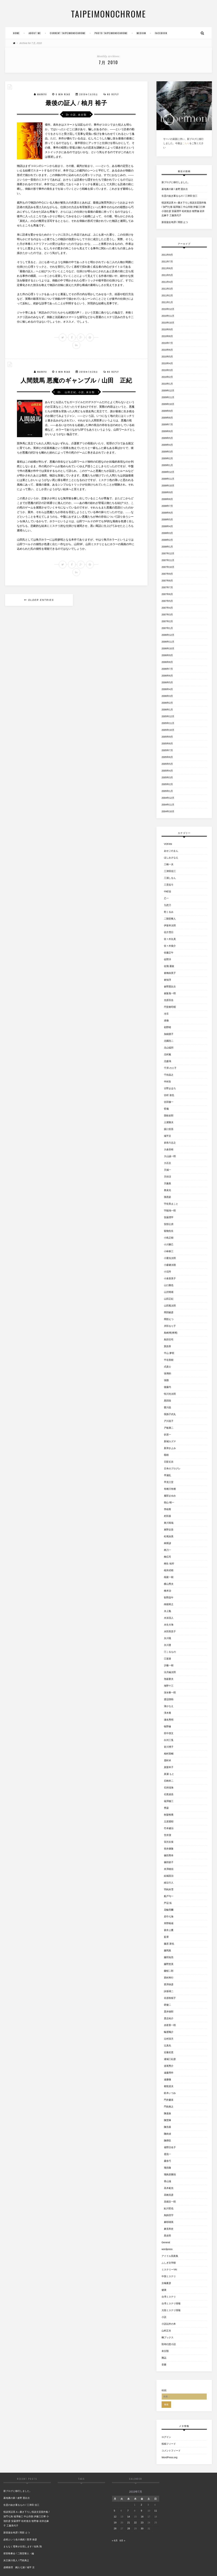 Image resolution: width=217 pixels, height=2576 pixels. Describe the element at coordinates (141, 33) in the screenshot. I see `Medium` at that location.